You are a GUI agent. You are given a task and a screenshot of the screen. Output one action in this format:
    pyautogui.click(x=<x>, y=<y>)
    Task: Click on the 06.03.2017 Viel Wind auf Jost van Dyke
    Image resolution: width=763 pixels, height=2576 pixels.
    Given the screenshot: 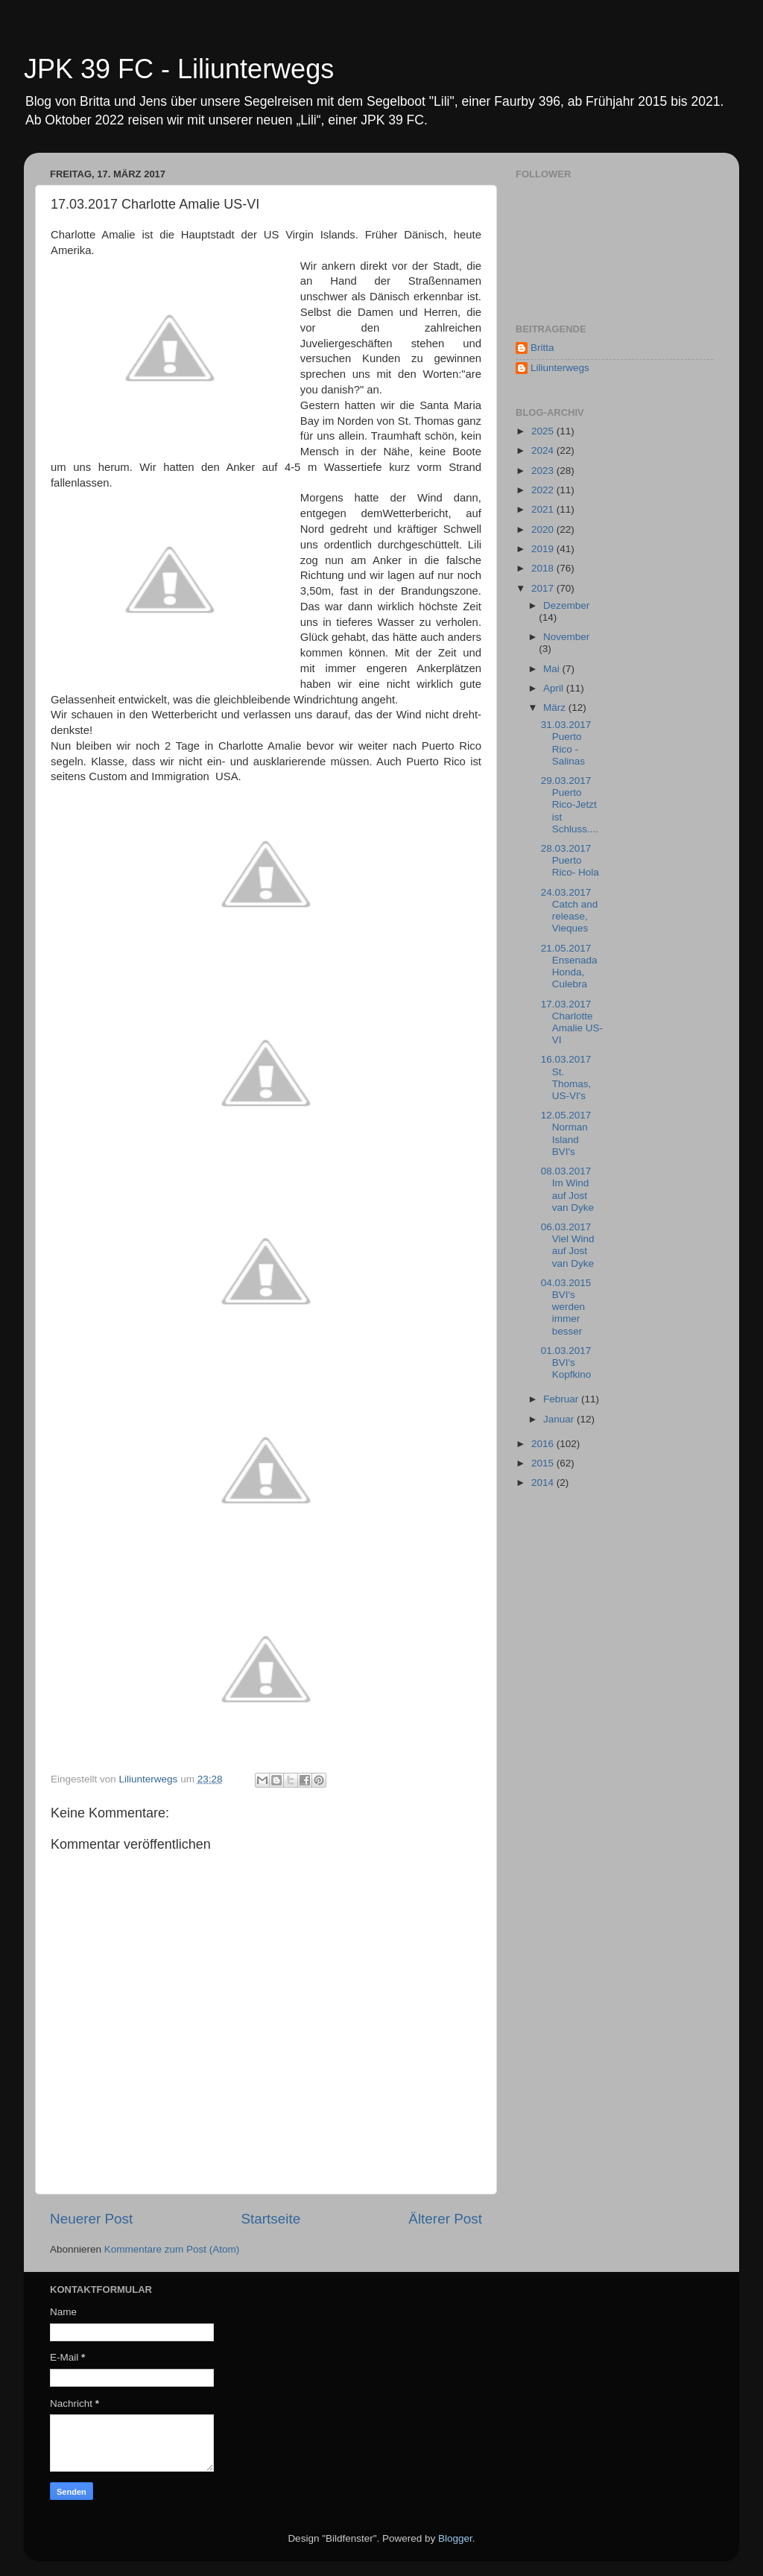 What is the action you would take?
    pyautogui.click(x=568, y=1245)
    